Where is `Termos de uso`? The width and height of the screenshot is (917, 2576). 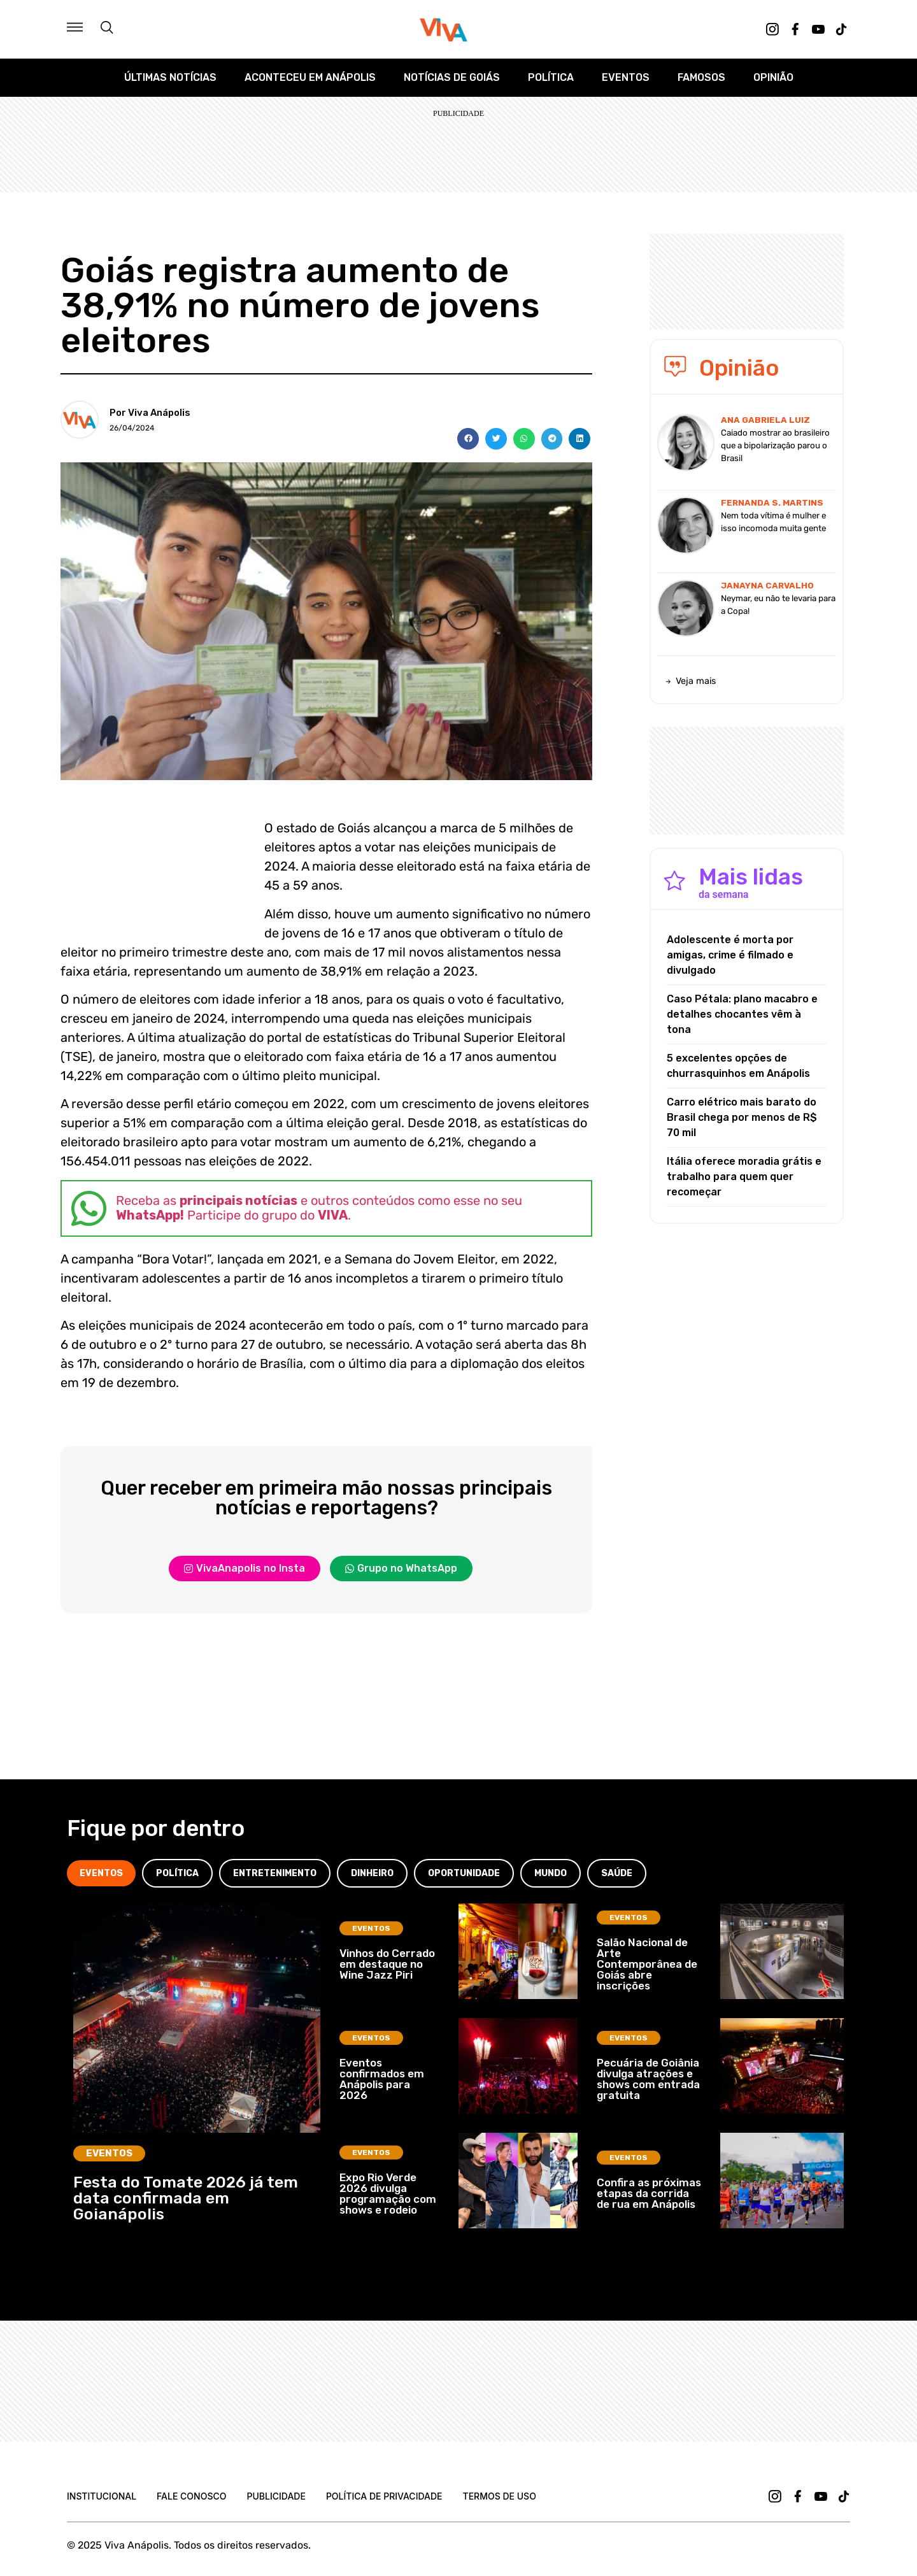 Termos de uso is located at coordinates (499, 2496).